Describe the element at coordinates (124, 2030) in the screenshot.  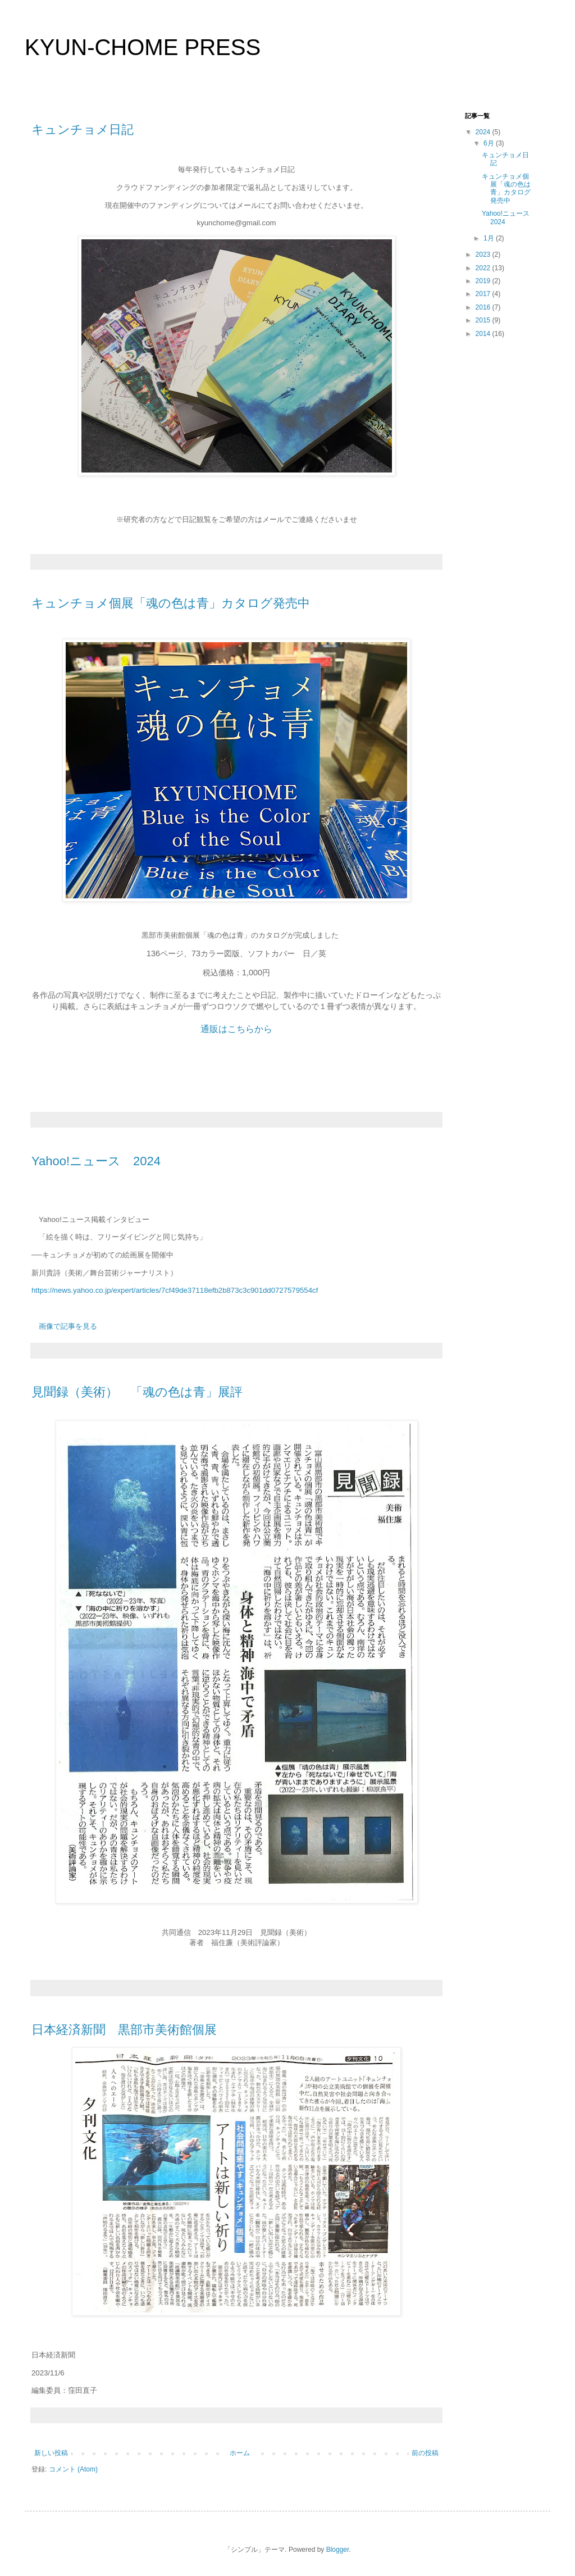
I see `日本経済新聞 黒部市美術館個展` at that location.